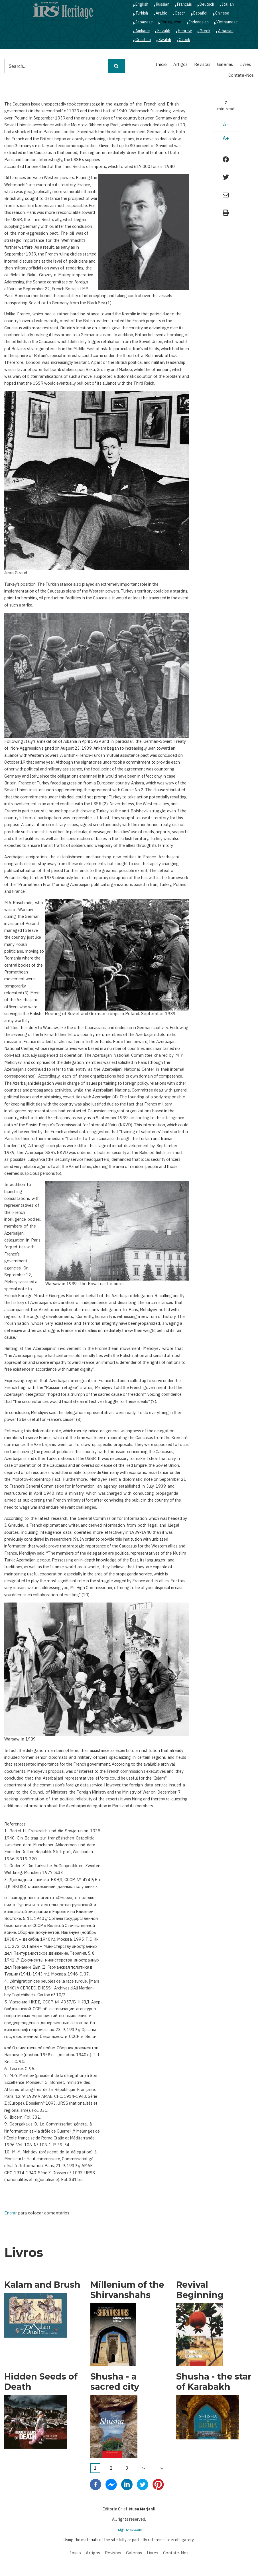 The image size is (258, 2576). What do you see at coordinates (127, 2290) in the screenshot?
I see `Millenium of the Shirvanshahs` at bounding box center [127, 2290].